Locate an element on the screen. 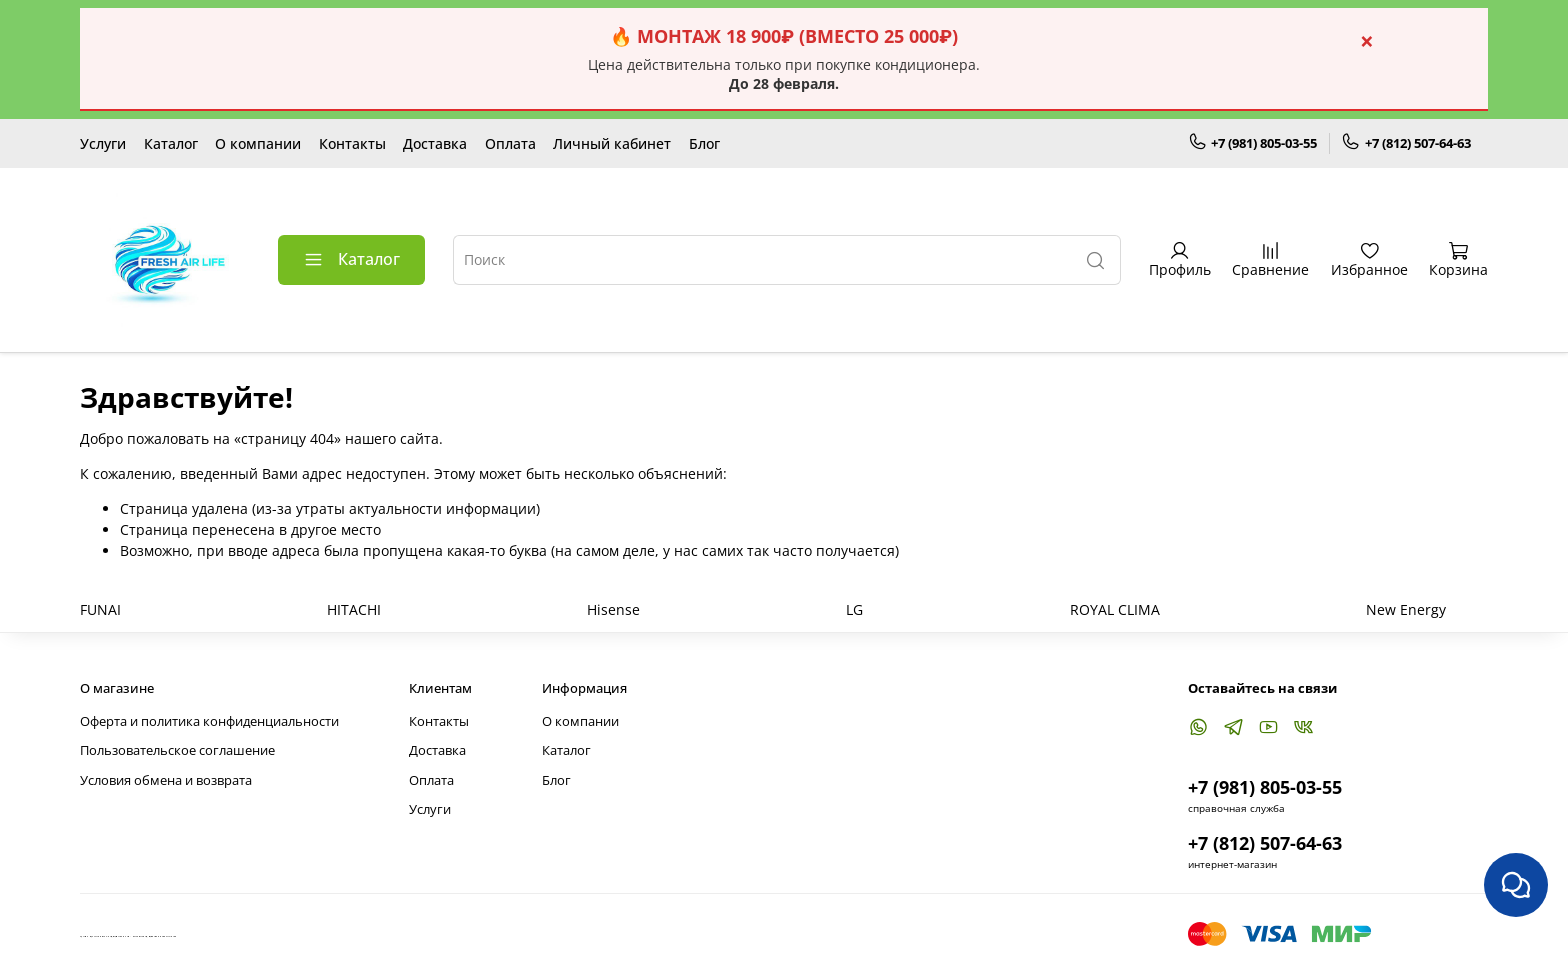 The width and height of the screenshot is (1568, 977). New Energy is located at coordinates (1406, 609).